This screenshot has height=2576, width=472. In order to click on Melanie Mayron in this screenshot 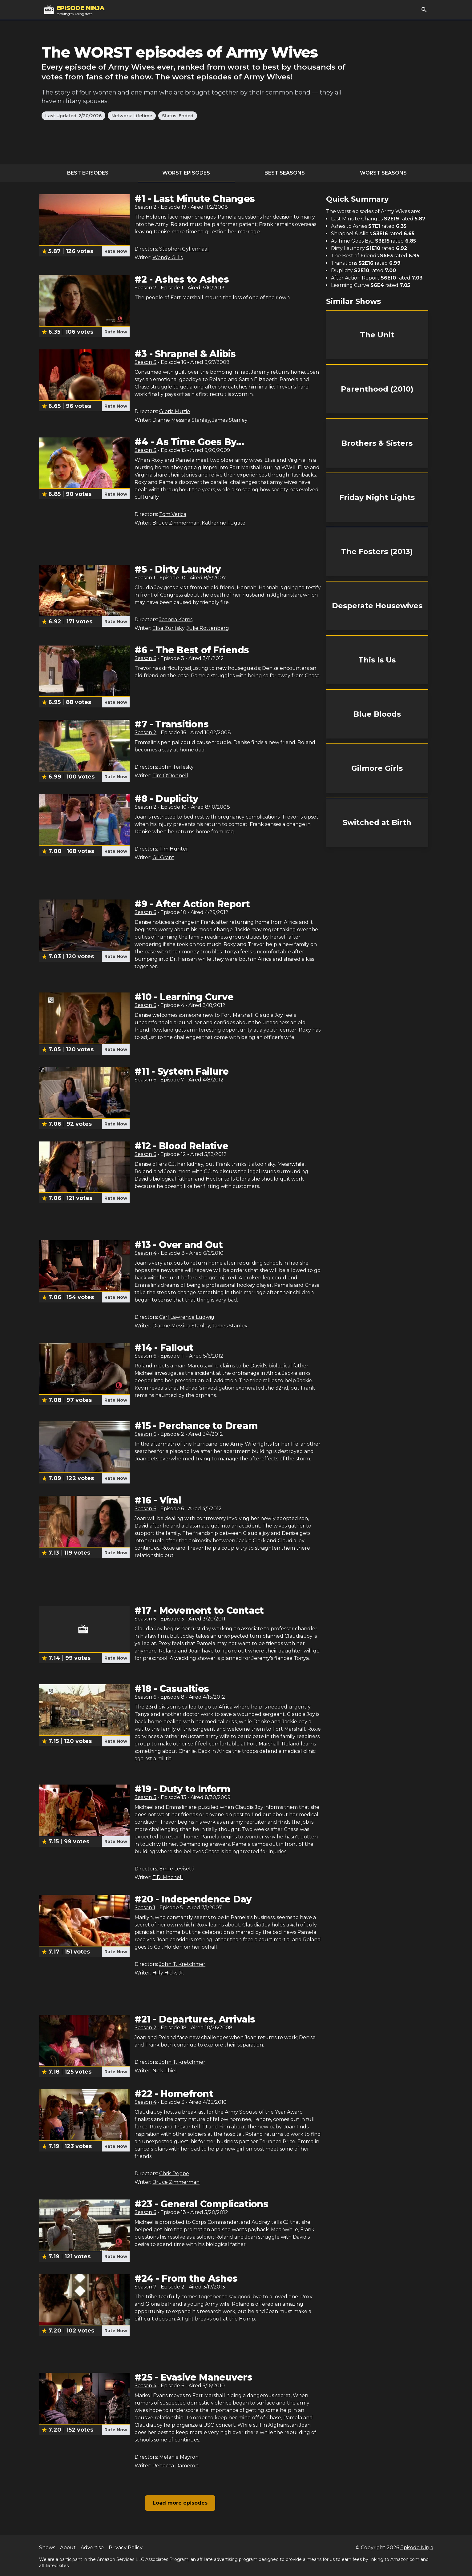, I will do `click(179, 2457)`.